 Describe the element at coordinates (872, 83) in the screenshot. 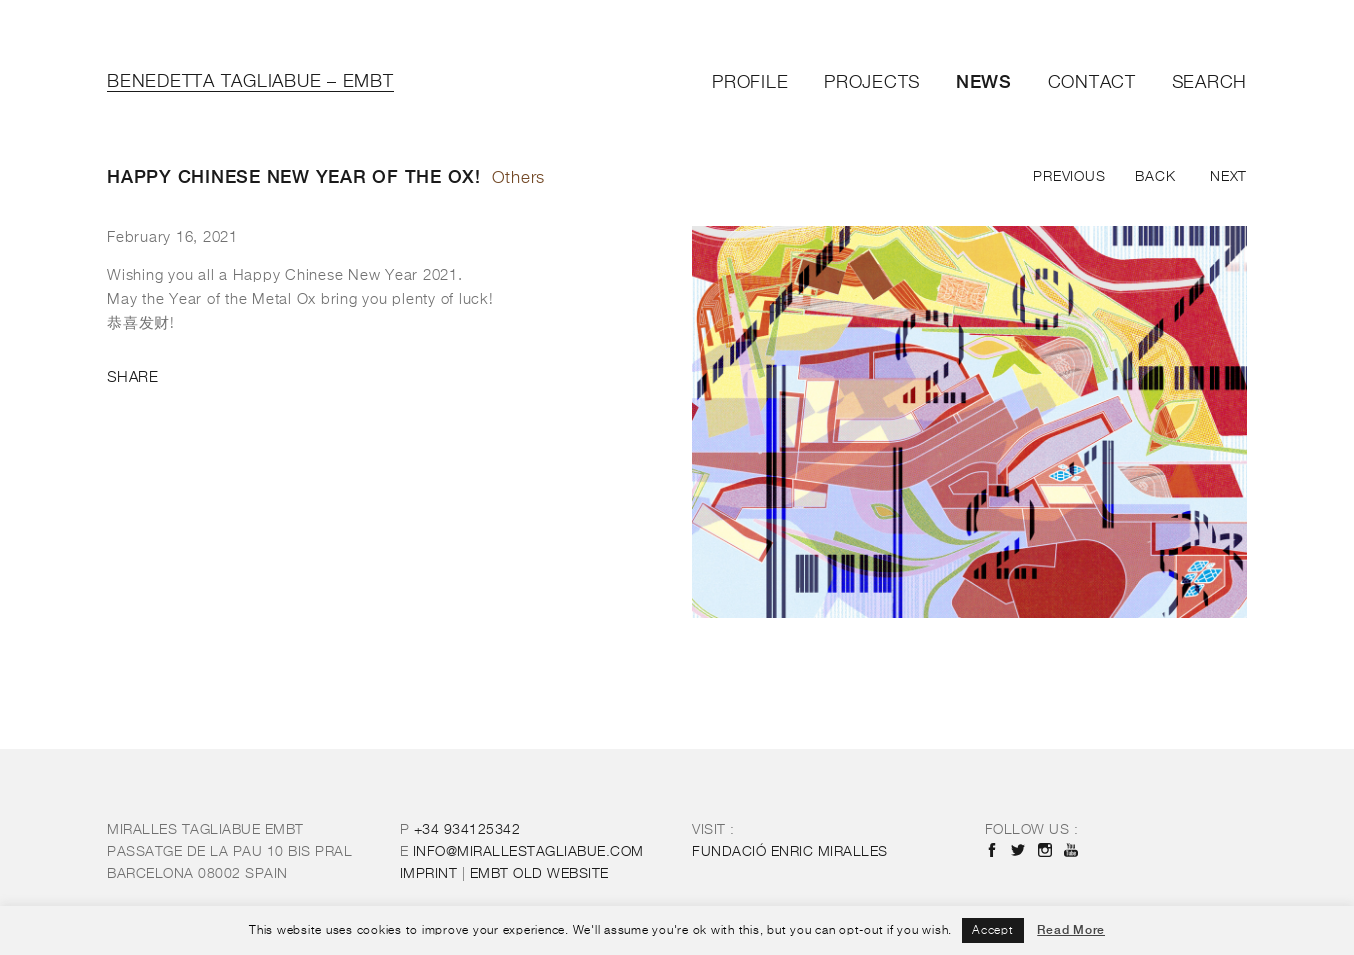

I see `Projects` at that location.